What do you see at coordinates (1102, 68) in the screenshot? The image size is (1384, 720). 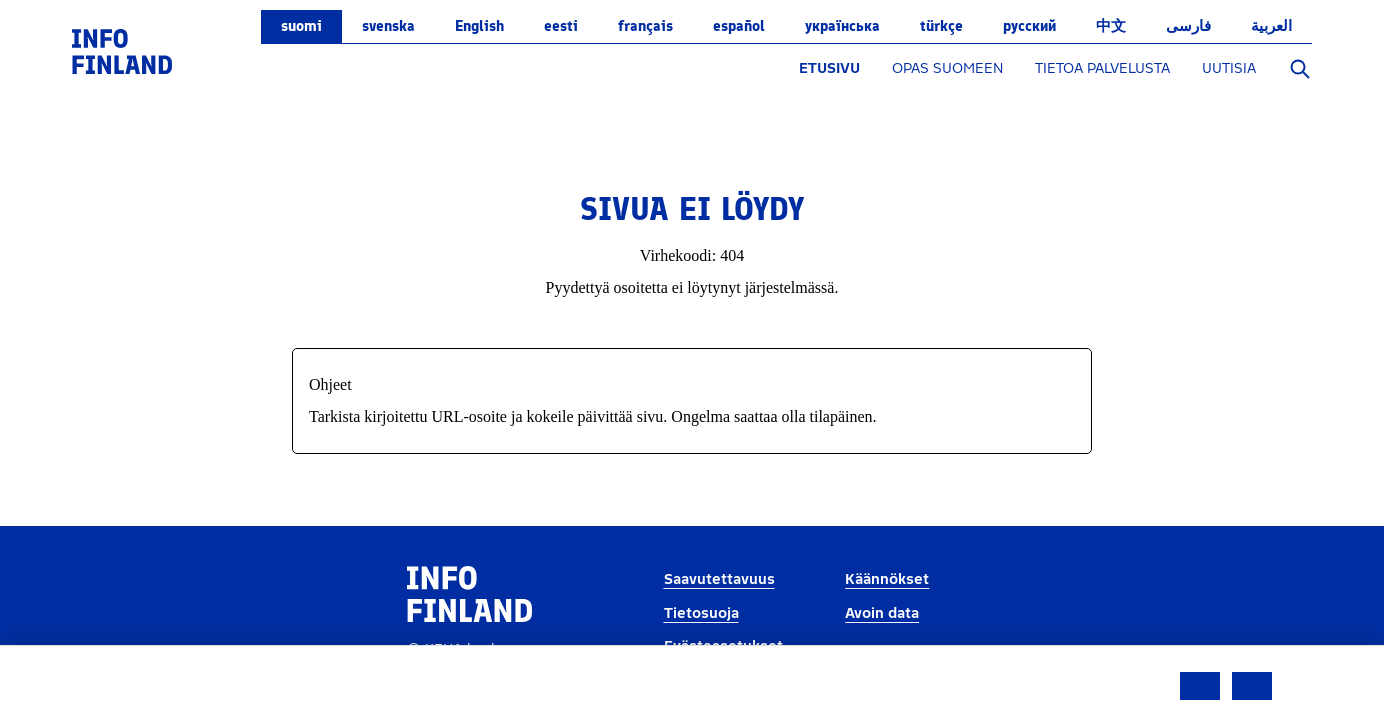 I see `TIETOA PALVELUSTA` at bounding box center [1102, 68].